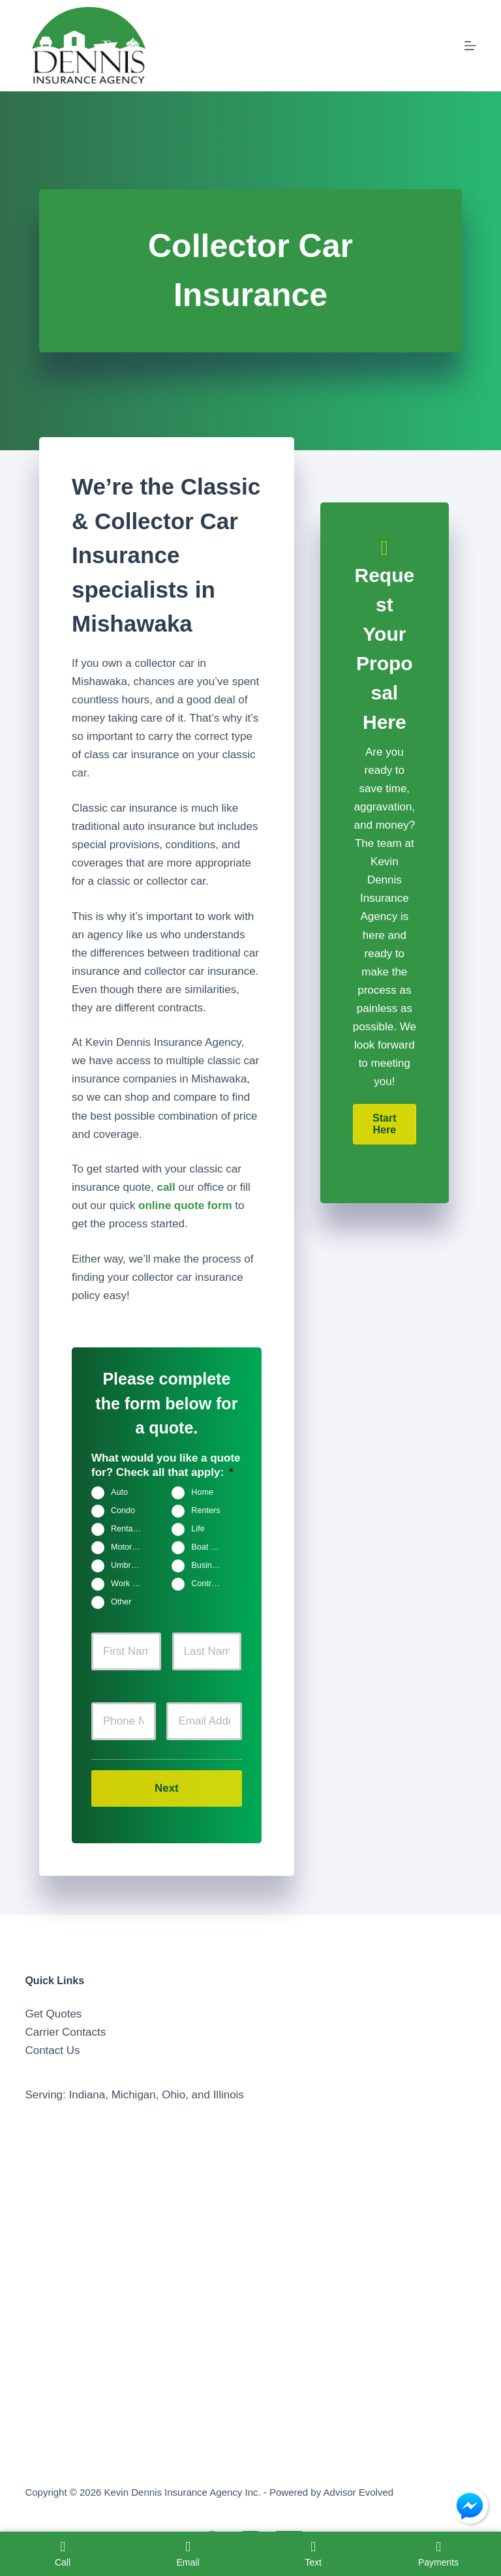 This screenshot has height=2576, width=501. What do you see at coordinates (123, 1511) in the screenshot?
I see `Condo` at bounding box center [123, 1511].